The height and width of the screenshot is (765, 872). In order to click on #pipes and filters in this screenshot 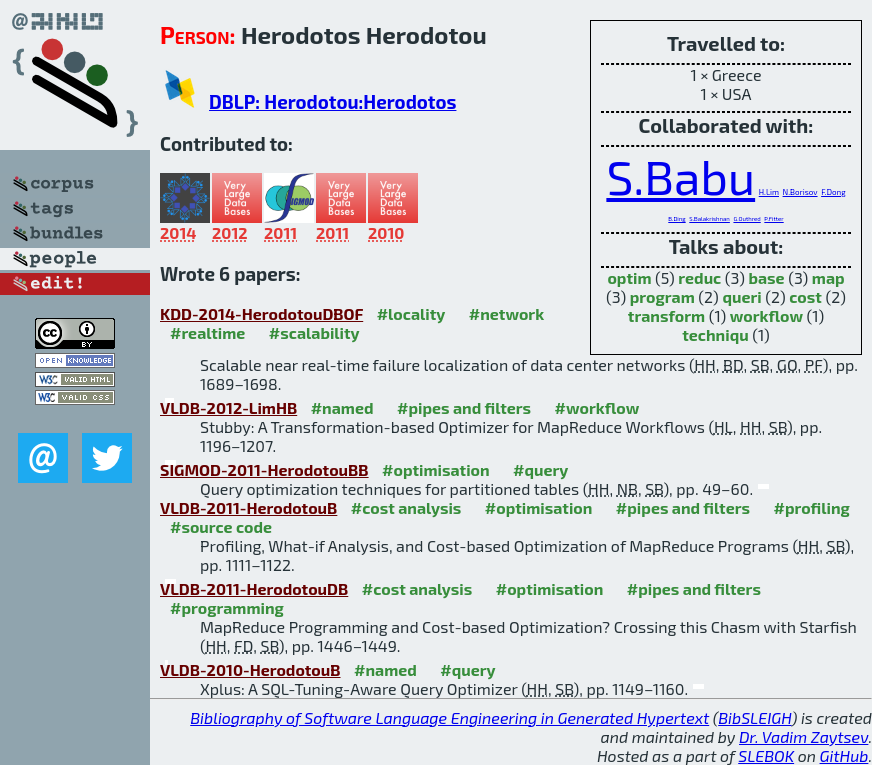, I will do `click(464, 407)`.